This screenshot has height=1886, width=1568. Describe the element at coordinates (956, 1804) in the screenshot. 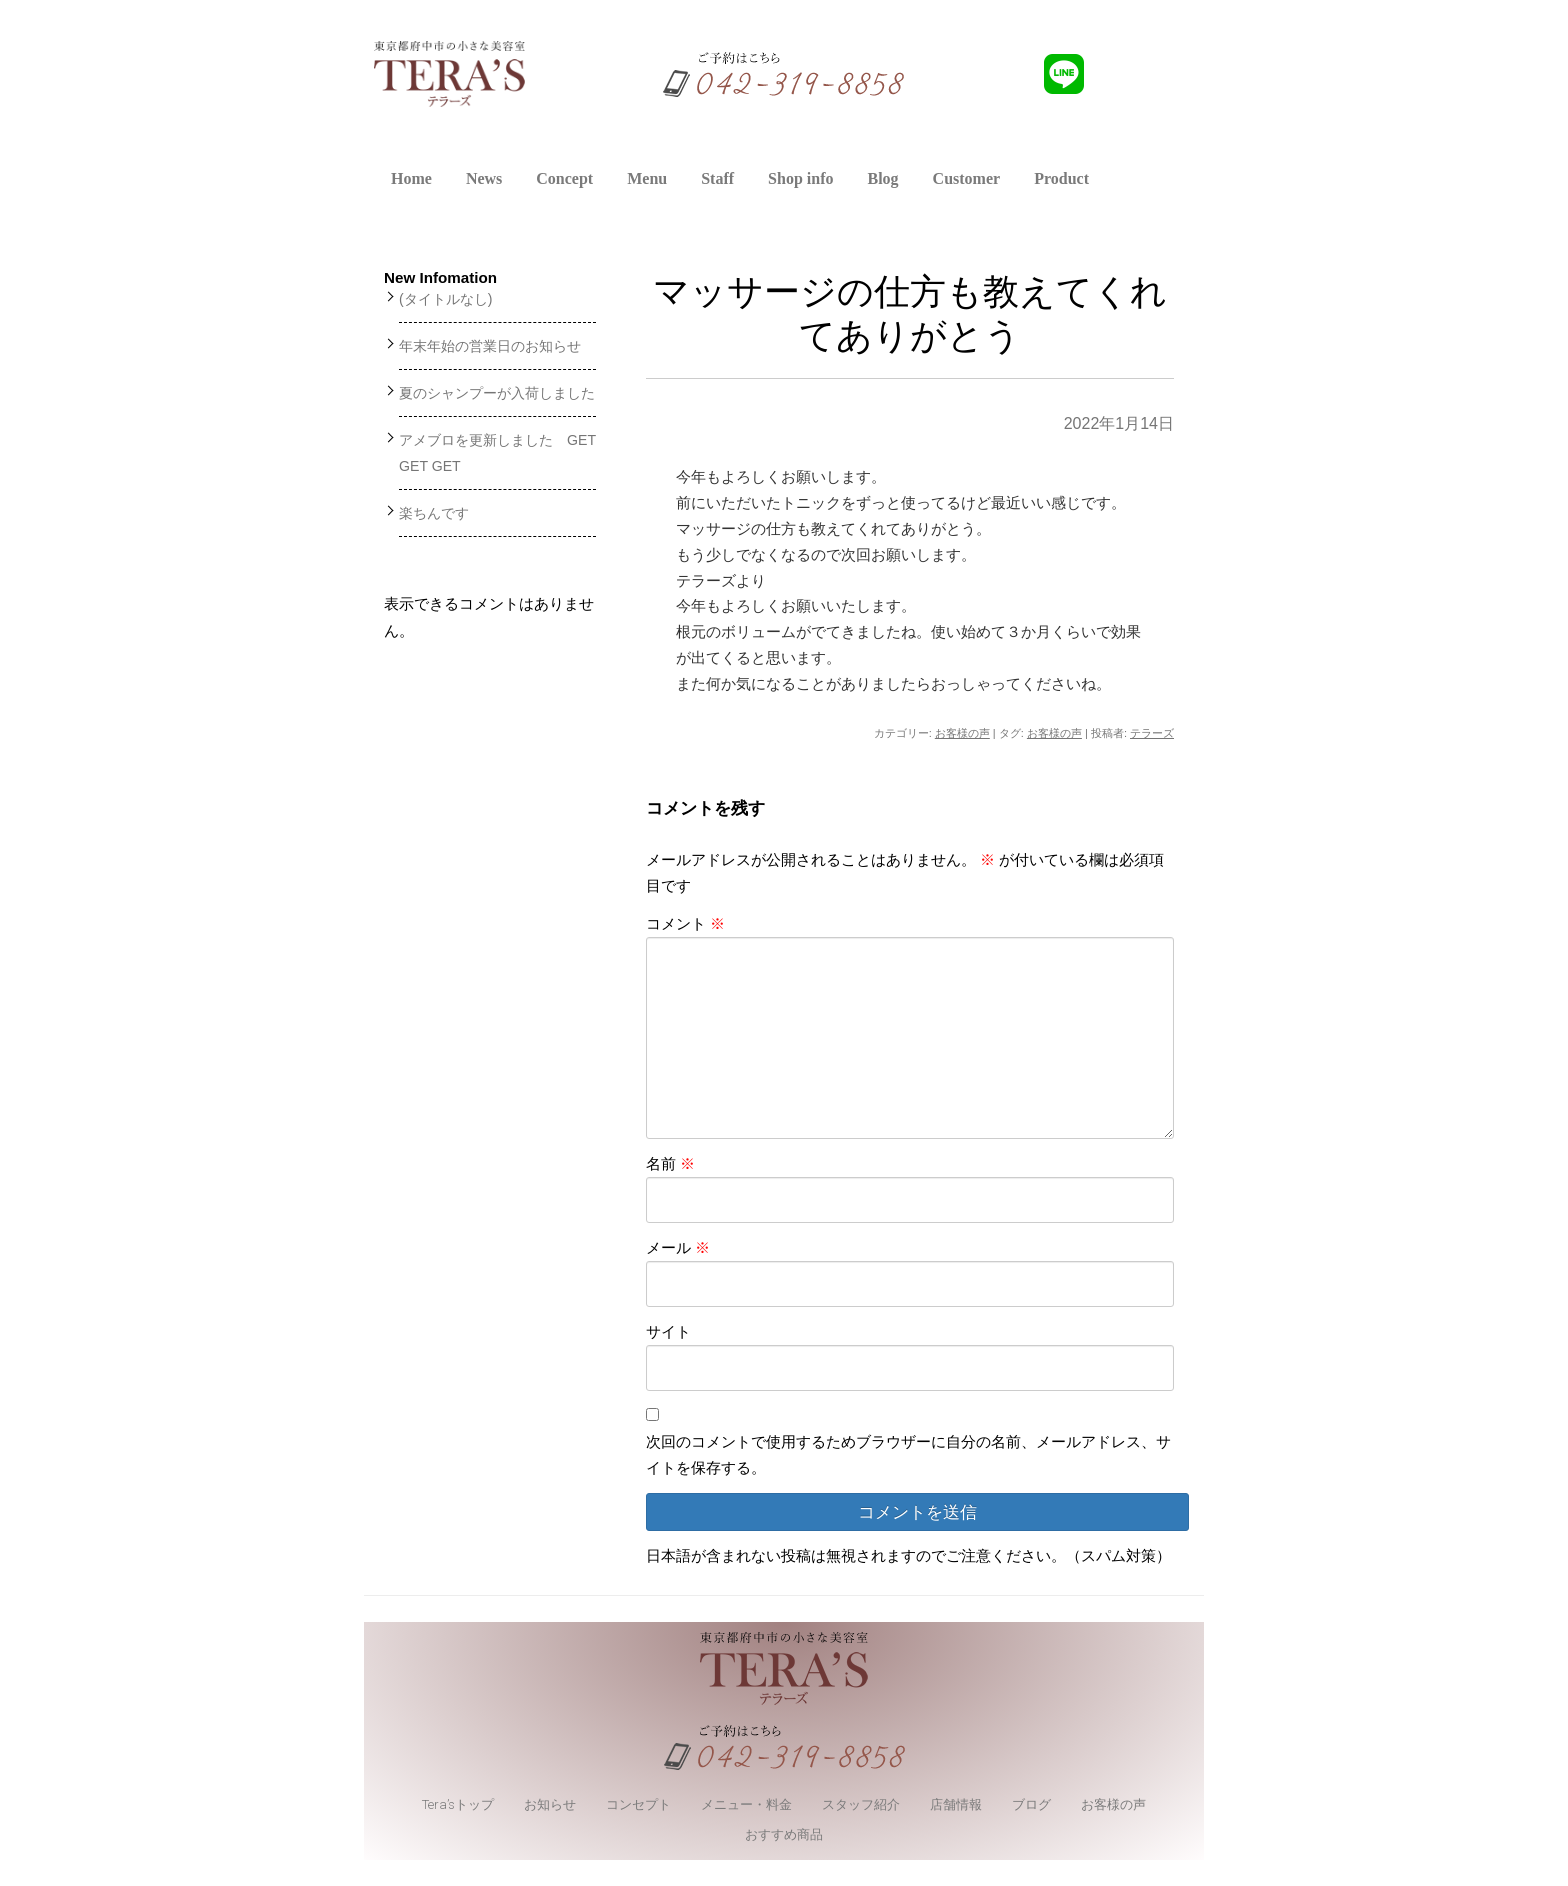

I see `店舗情報` at that location.